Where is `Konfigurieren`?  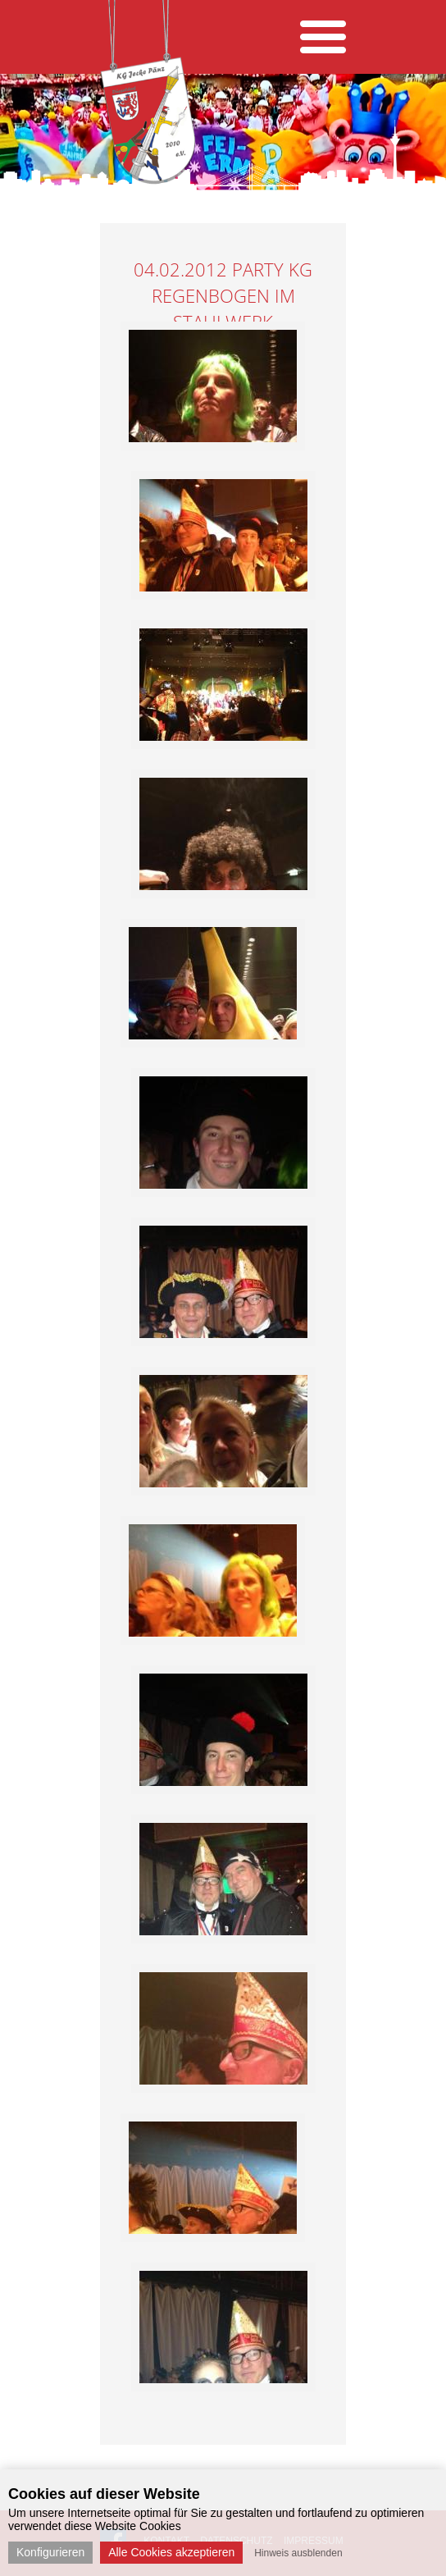 Konfigurieren is located at coordinates (50, 2552).